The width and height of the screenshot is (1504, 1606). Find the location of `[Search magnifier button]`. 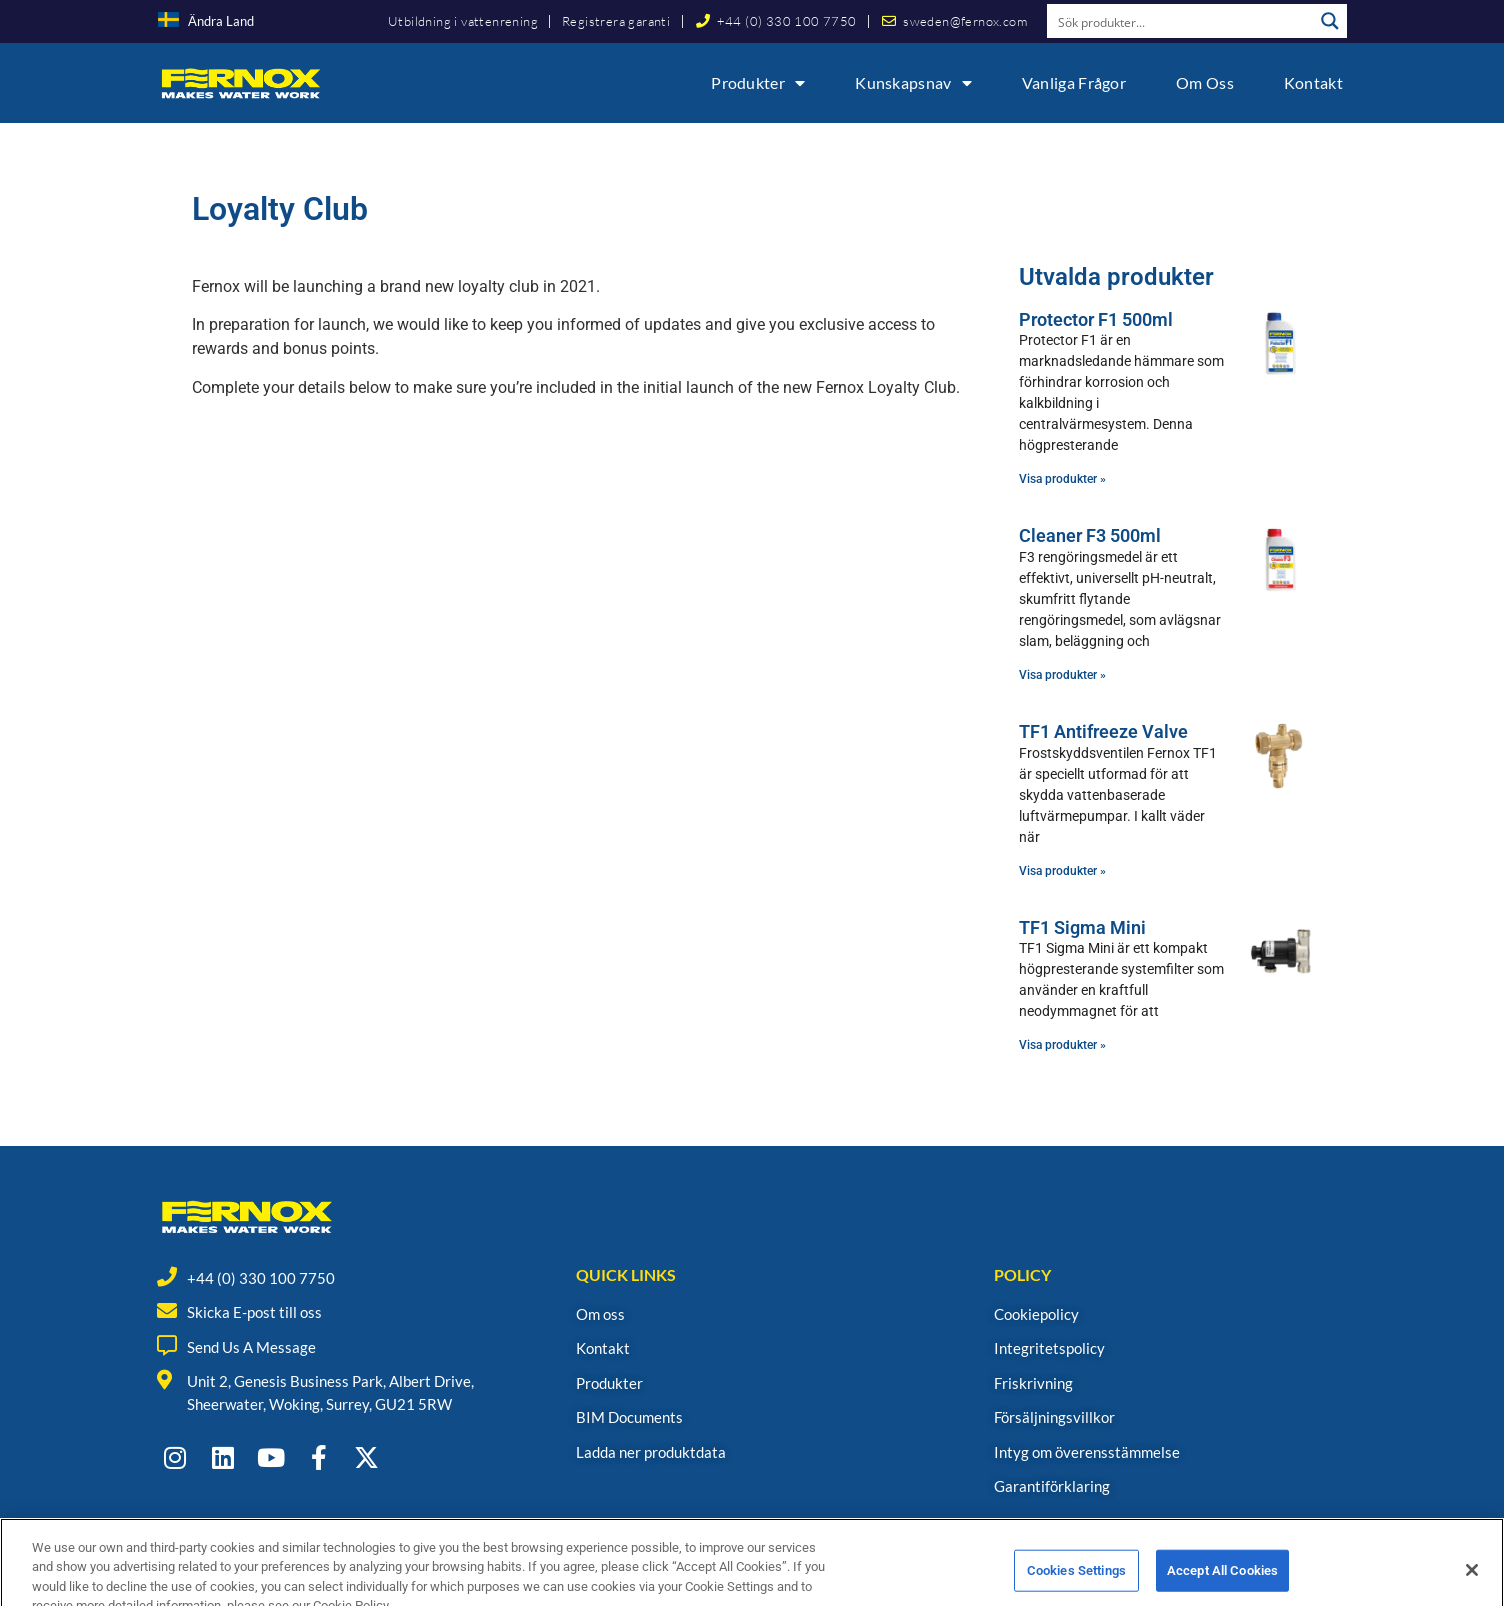

[Search magnifier button] is located at coordinates (1330, 21).